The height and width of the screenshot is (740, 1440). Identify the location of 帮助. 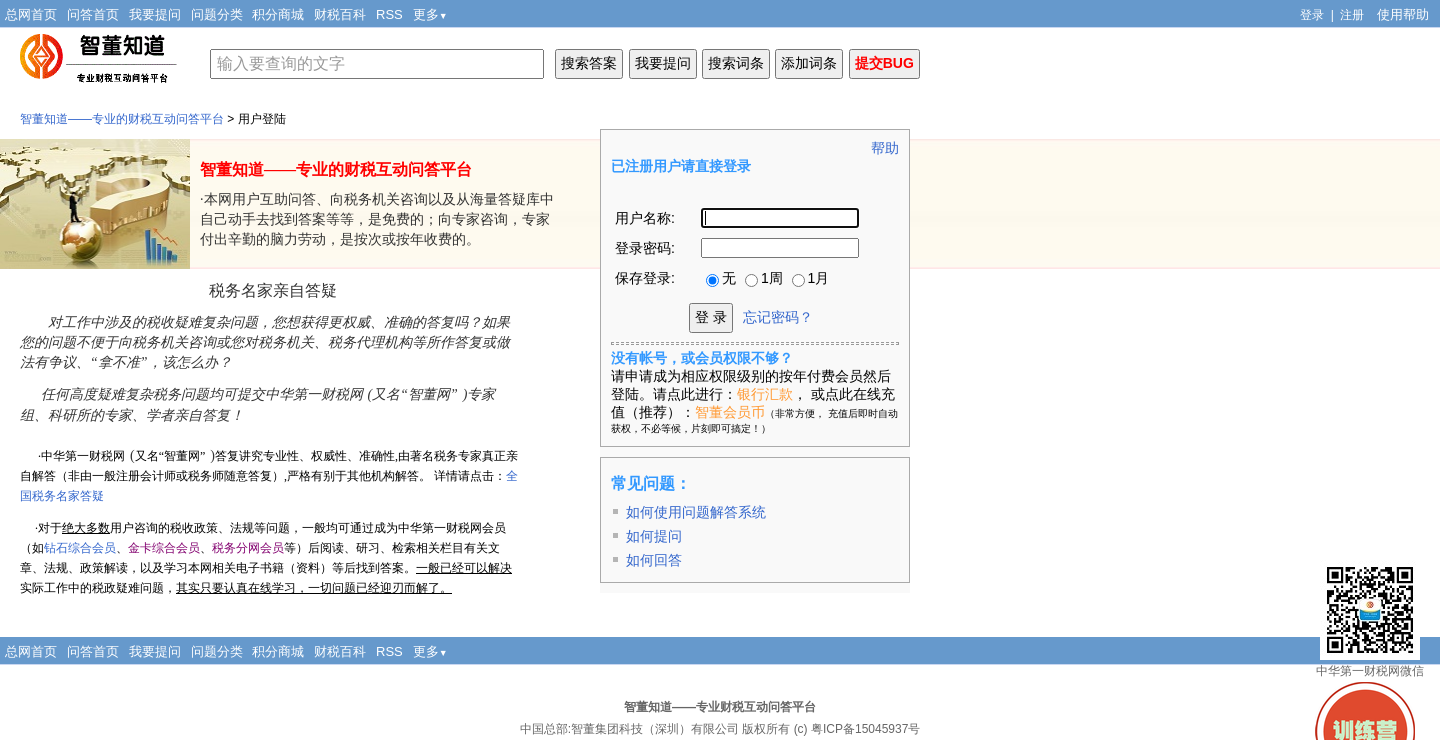
(885, 148).